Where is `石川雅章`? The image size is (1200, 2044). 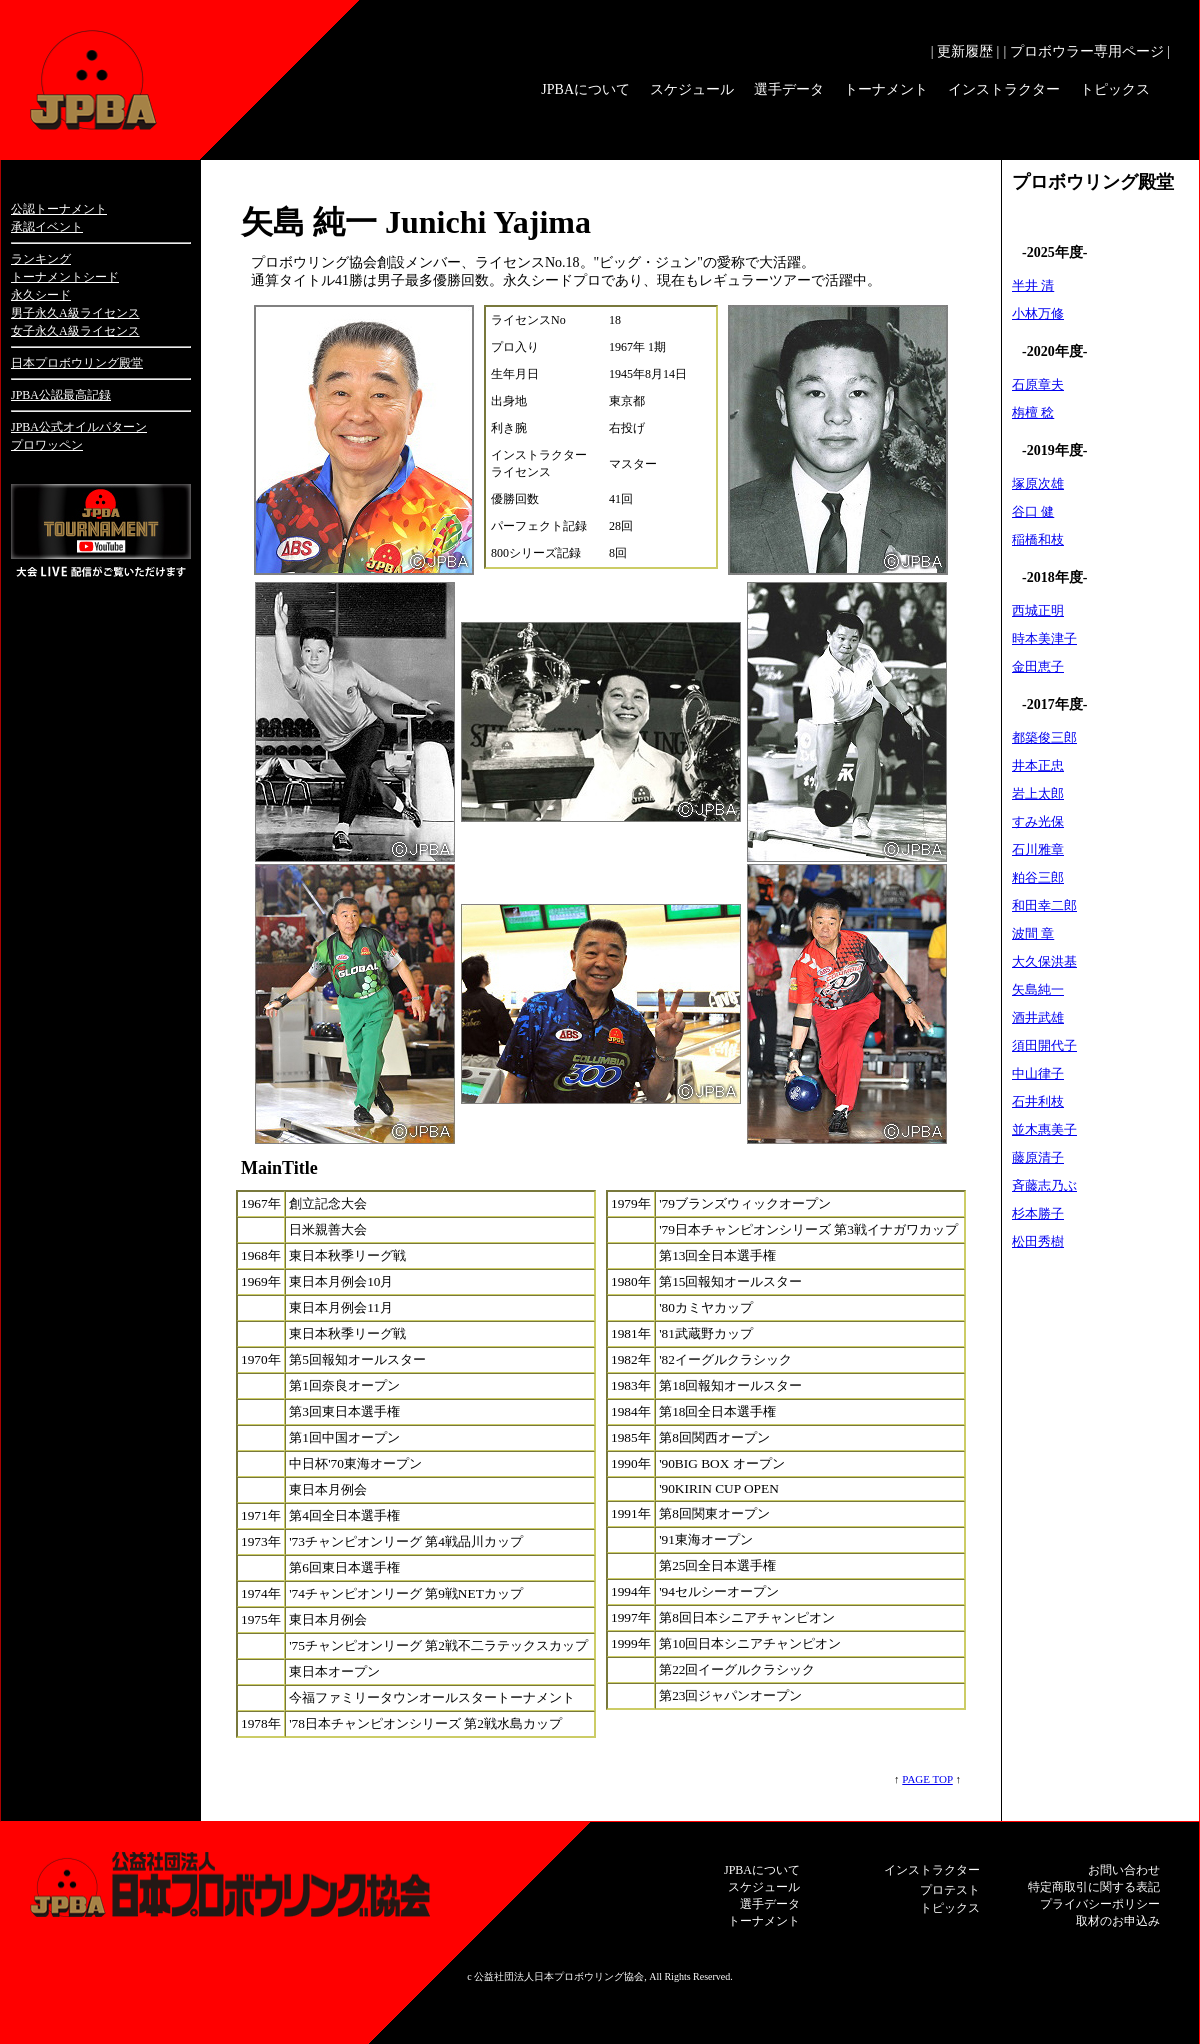 石川雅章 is located at coordinates (1038, 849).